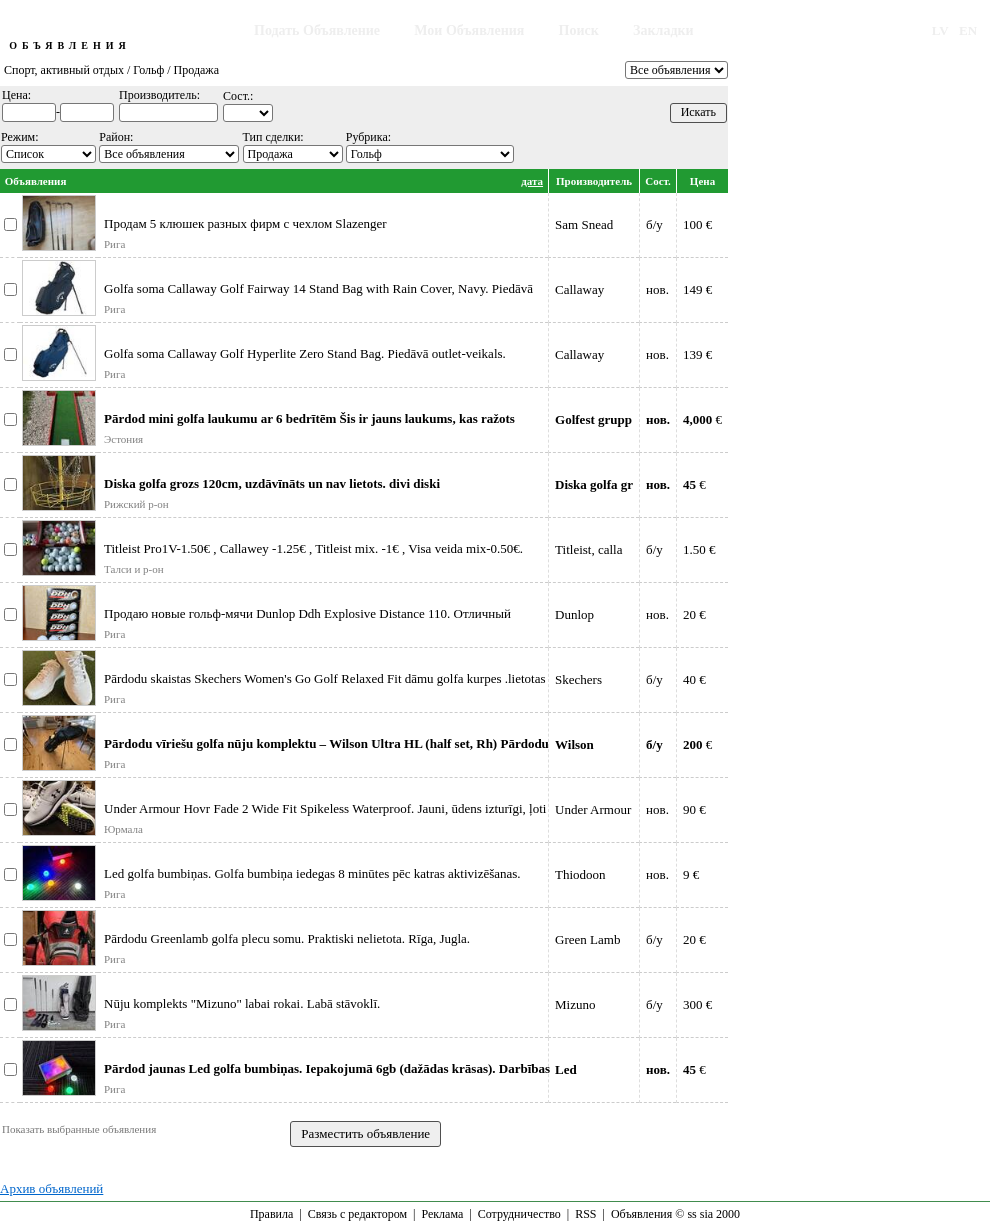  I want to click on EN, so click(968, 30).